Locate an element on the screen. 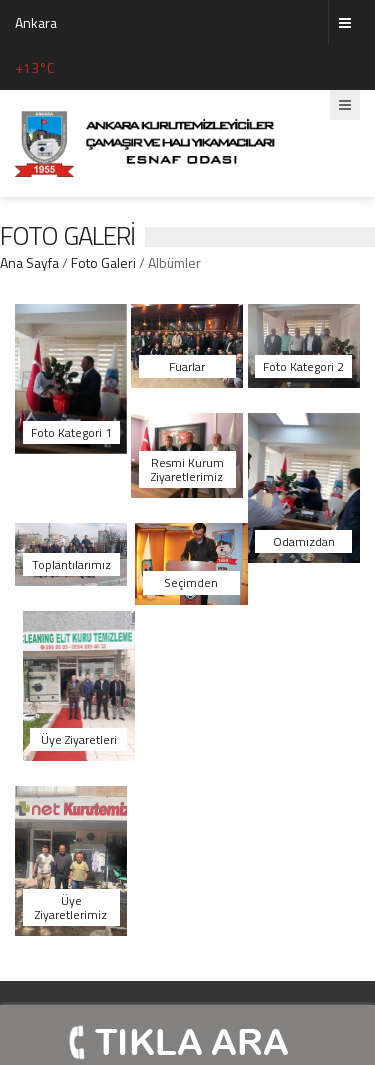 The height and width of the screenshot is (1065, 375). Odamızdan is located at coordinates (304, 541).